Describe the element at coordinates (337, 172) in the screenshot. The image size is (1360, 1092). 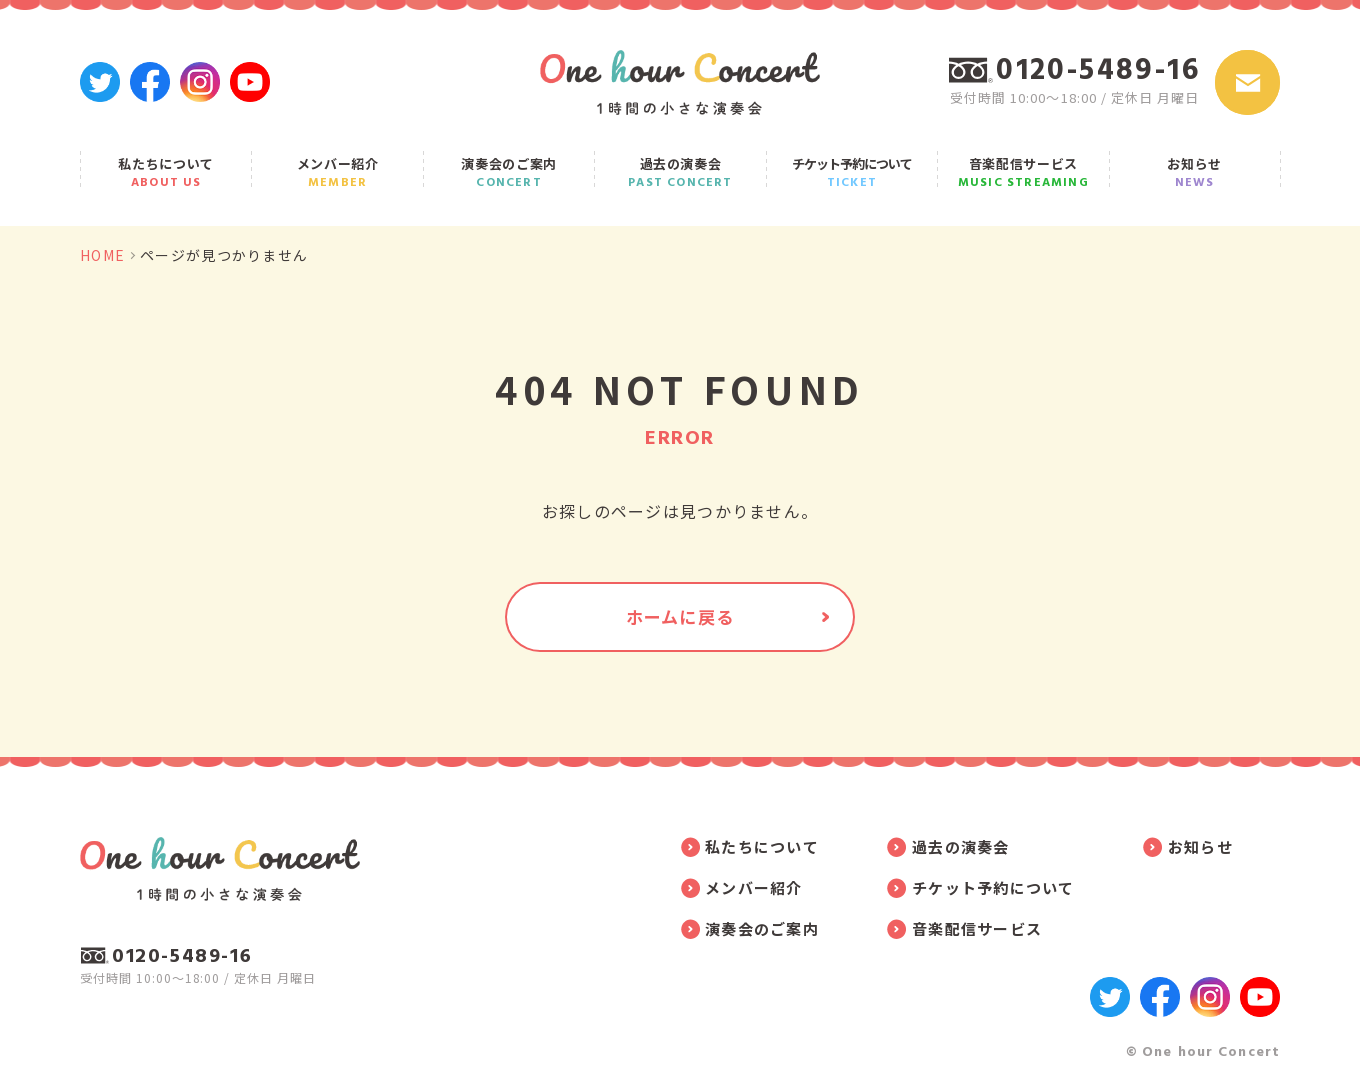
I see `メンバー紹介` at that location.